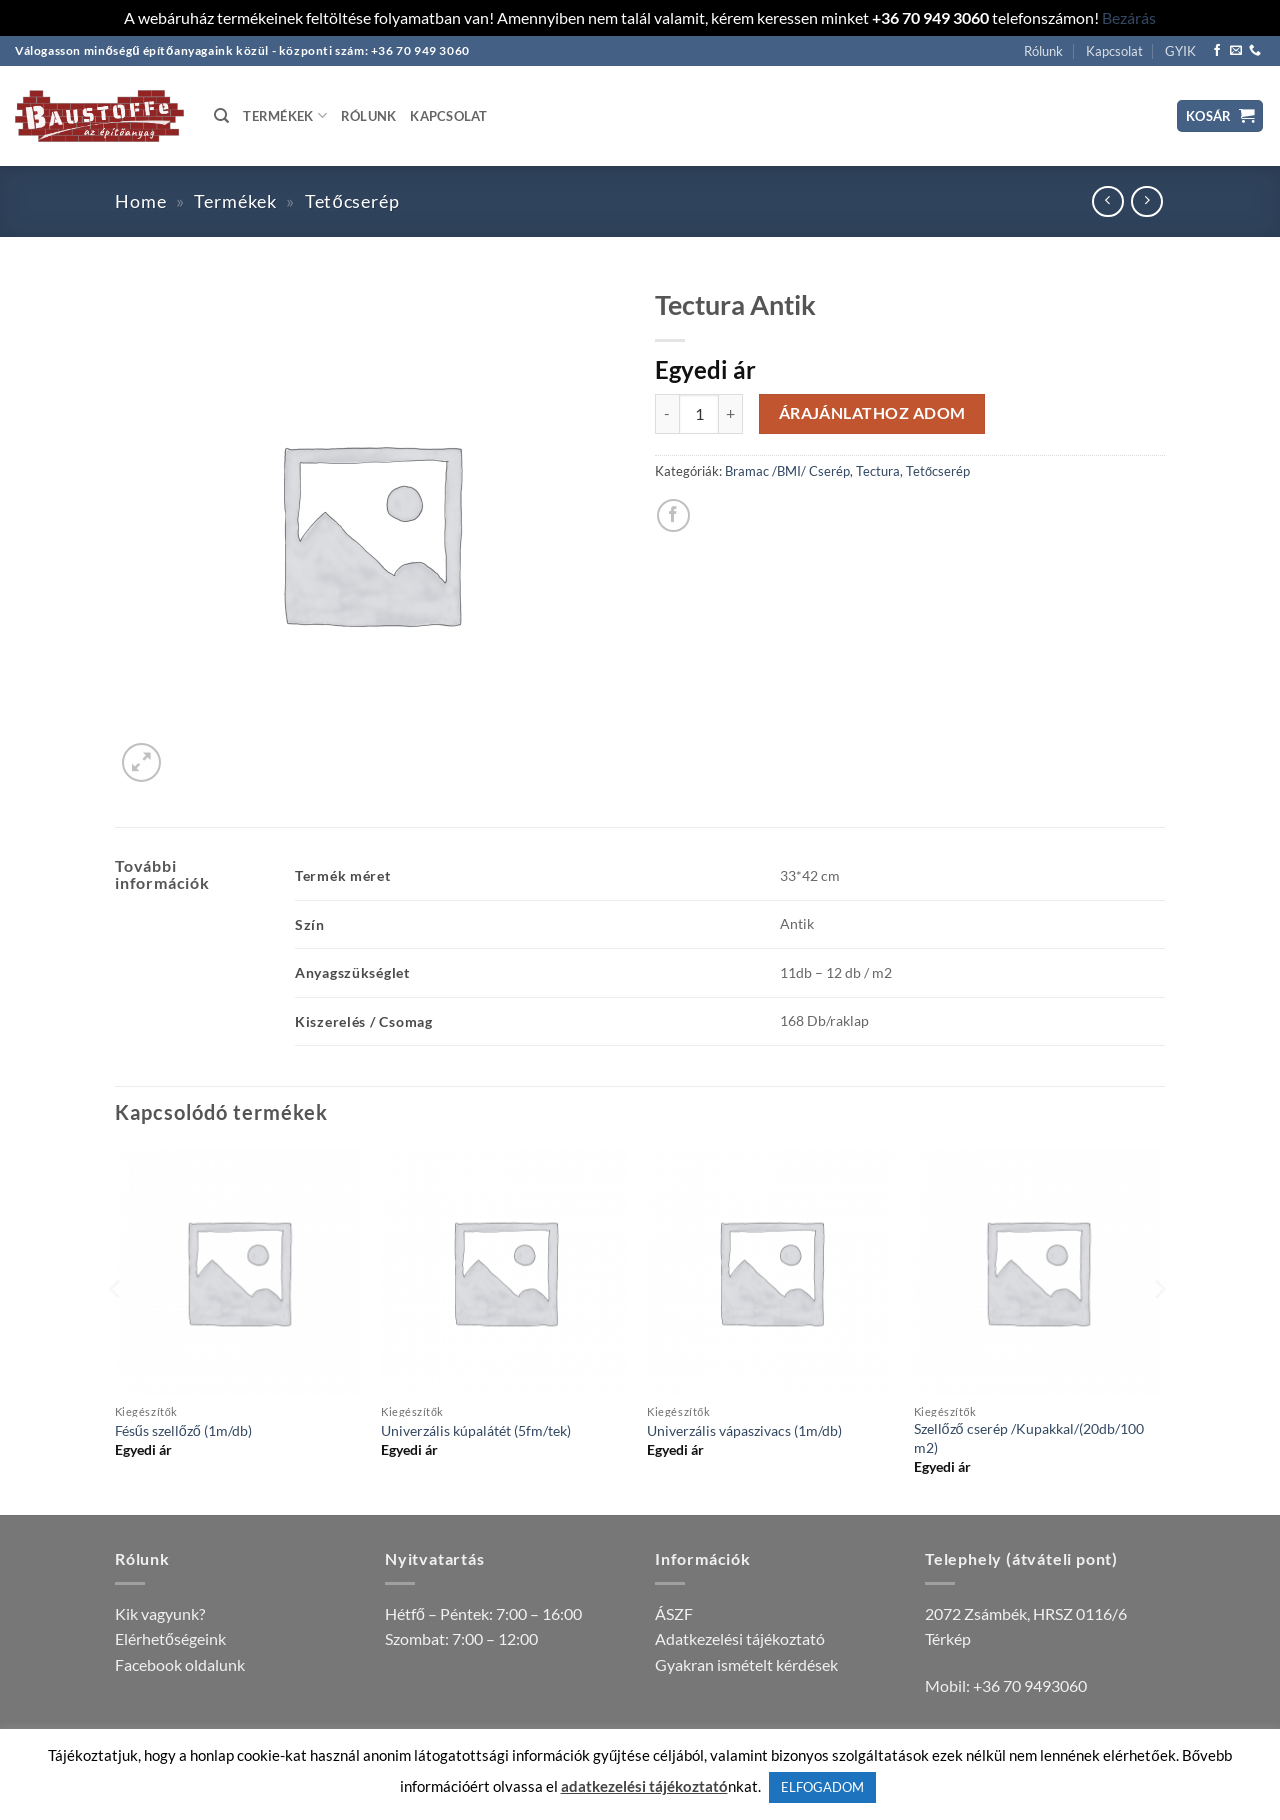 The width and height of the screenshot is (1280, 1820). What do you see at coordinates (170, 1638) in the screenshot?
I see `Elérhetőségeink` at bounding box center [170, 1638].